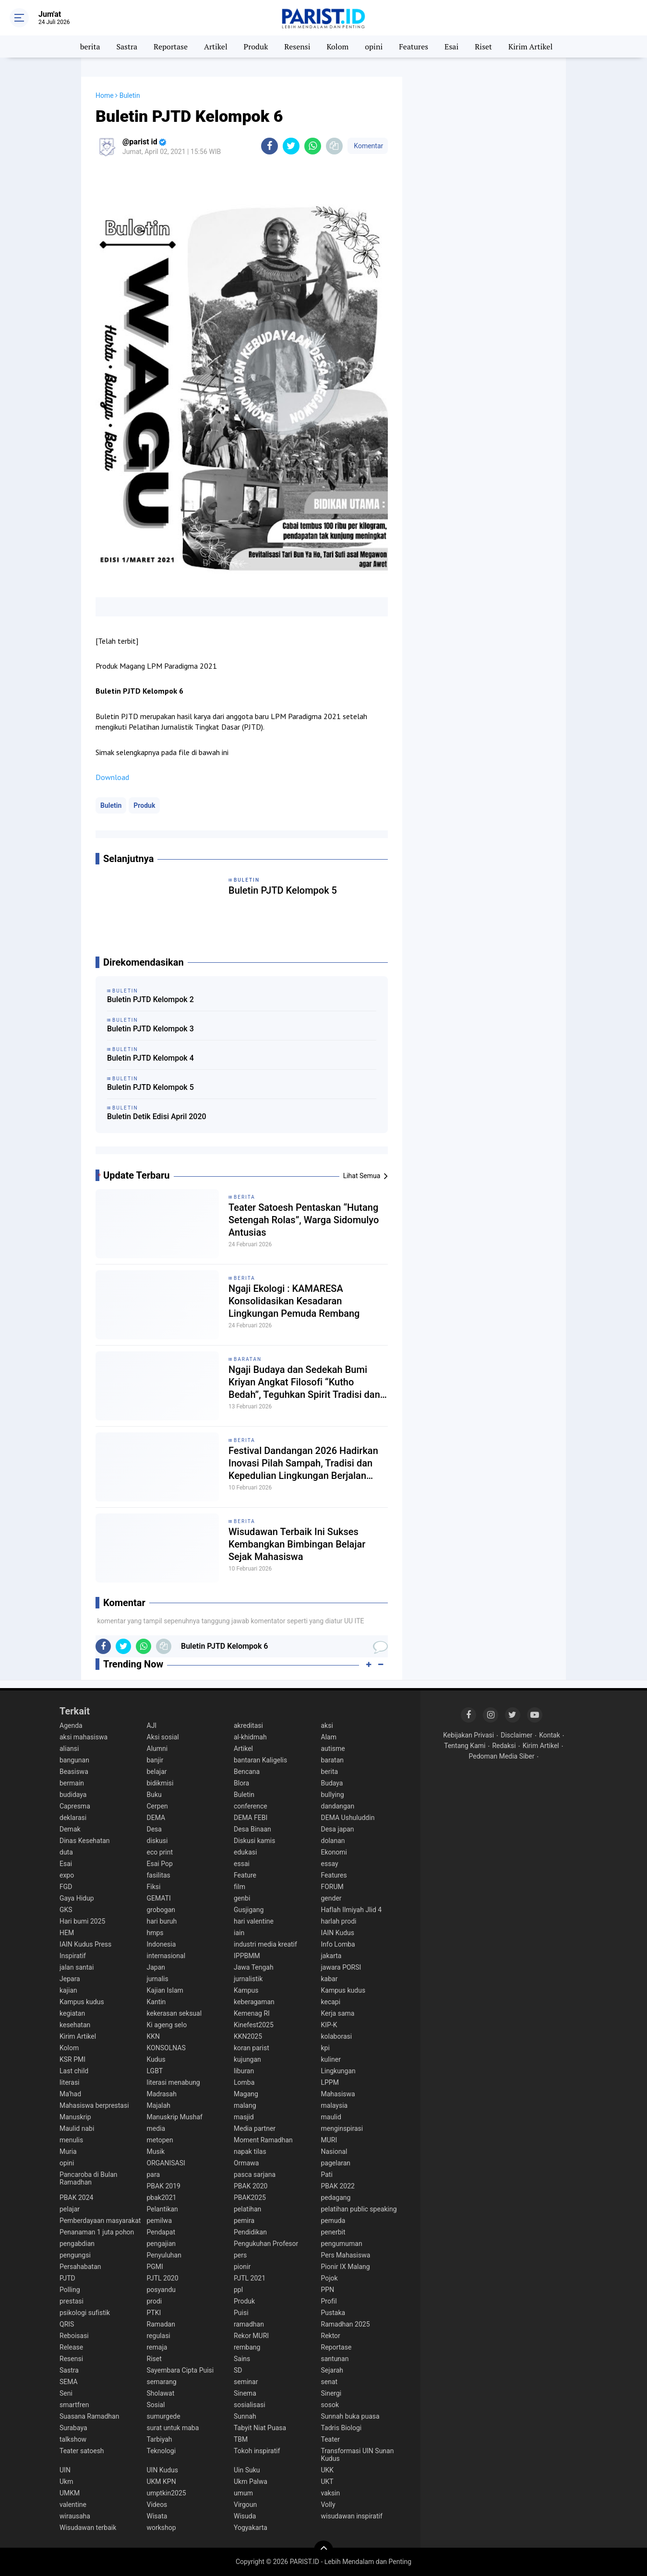 The height and width of the screenshot is (2576, 647). What do you see at coordinates (367, 146) in the screenshot?
I see `Komentar` at bounding box center [367, 146].